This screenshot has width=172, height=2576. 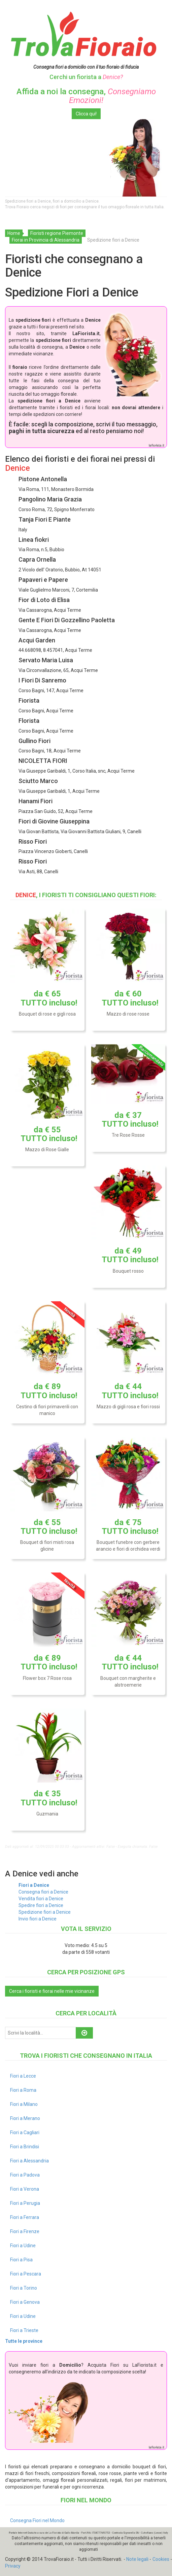 What do you see at coordinates (25, 2118) in the screenshot?
I see `Fiori a Merano` at bounding box center [25, 2118].